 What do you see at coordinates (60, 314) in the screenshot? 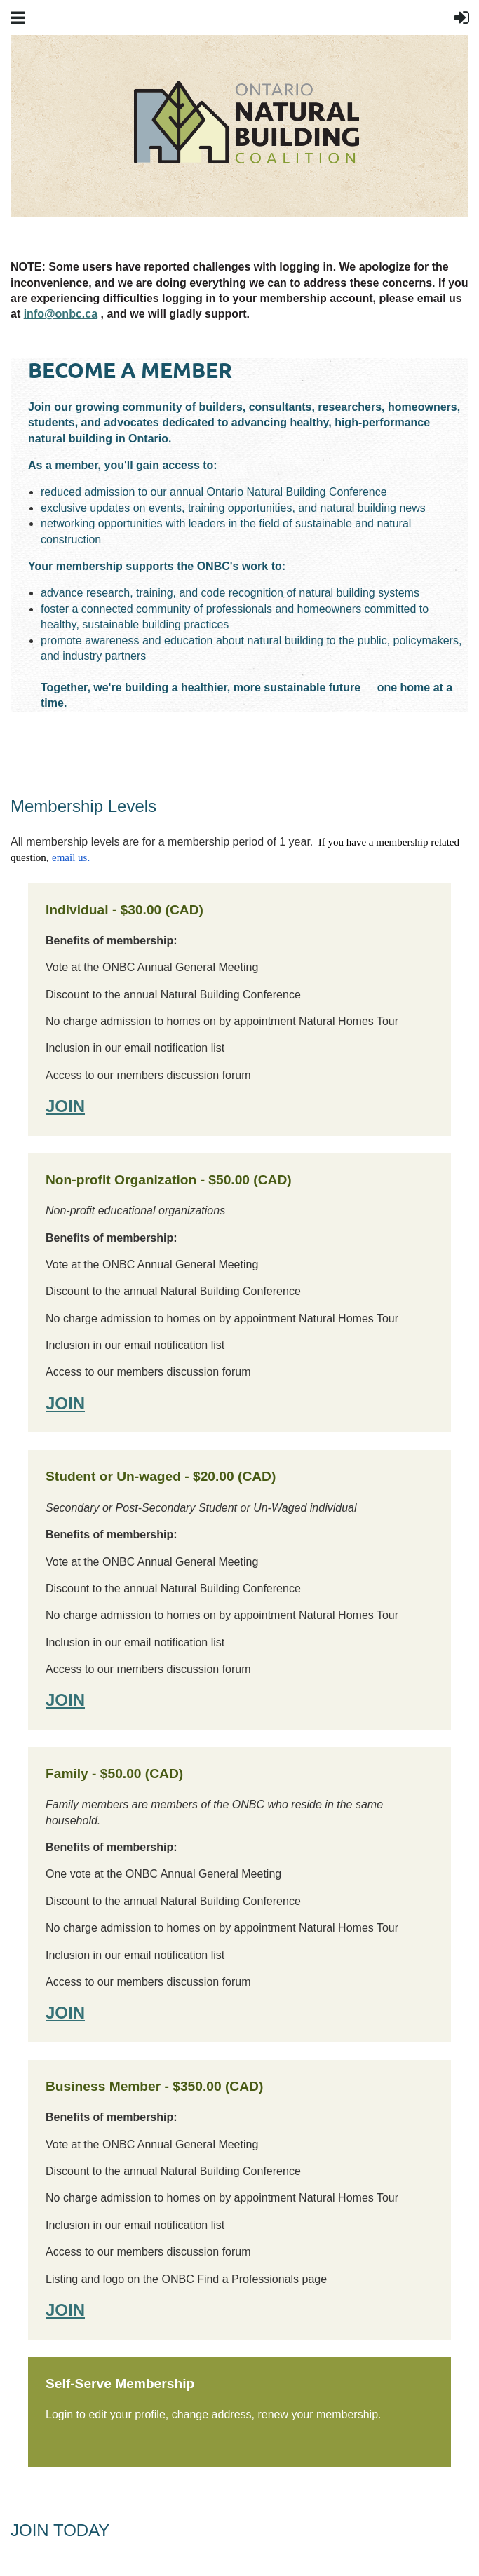
I see `info@onbc.ca` at bounding box center [60, 314].